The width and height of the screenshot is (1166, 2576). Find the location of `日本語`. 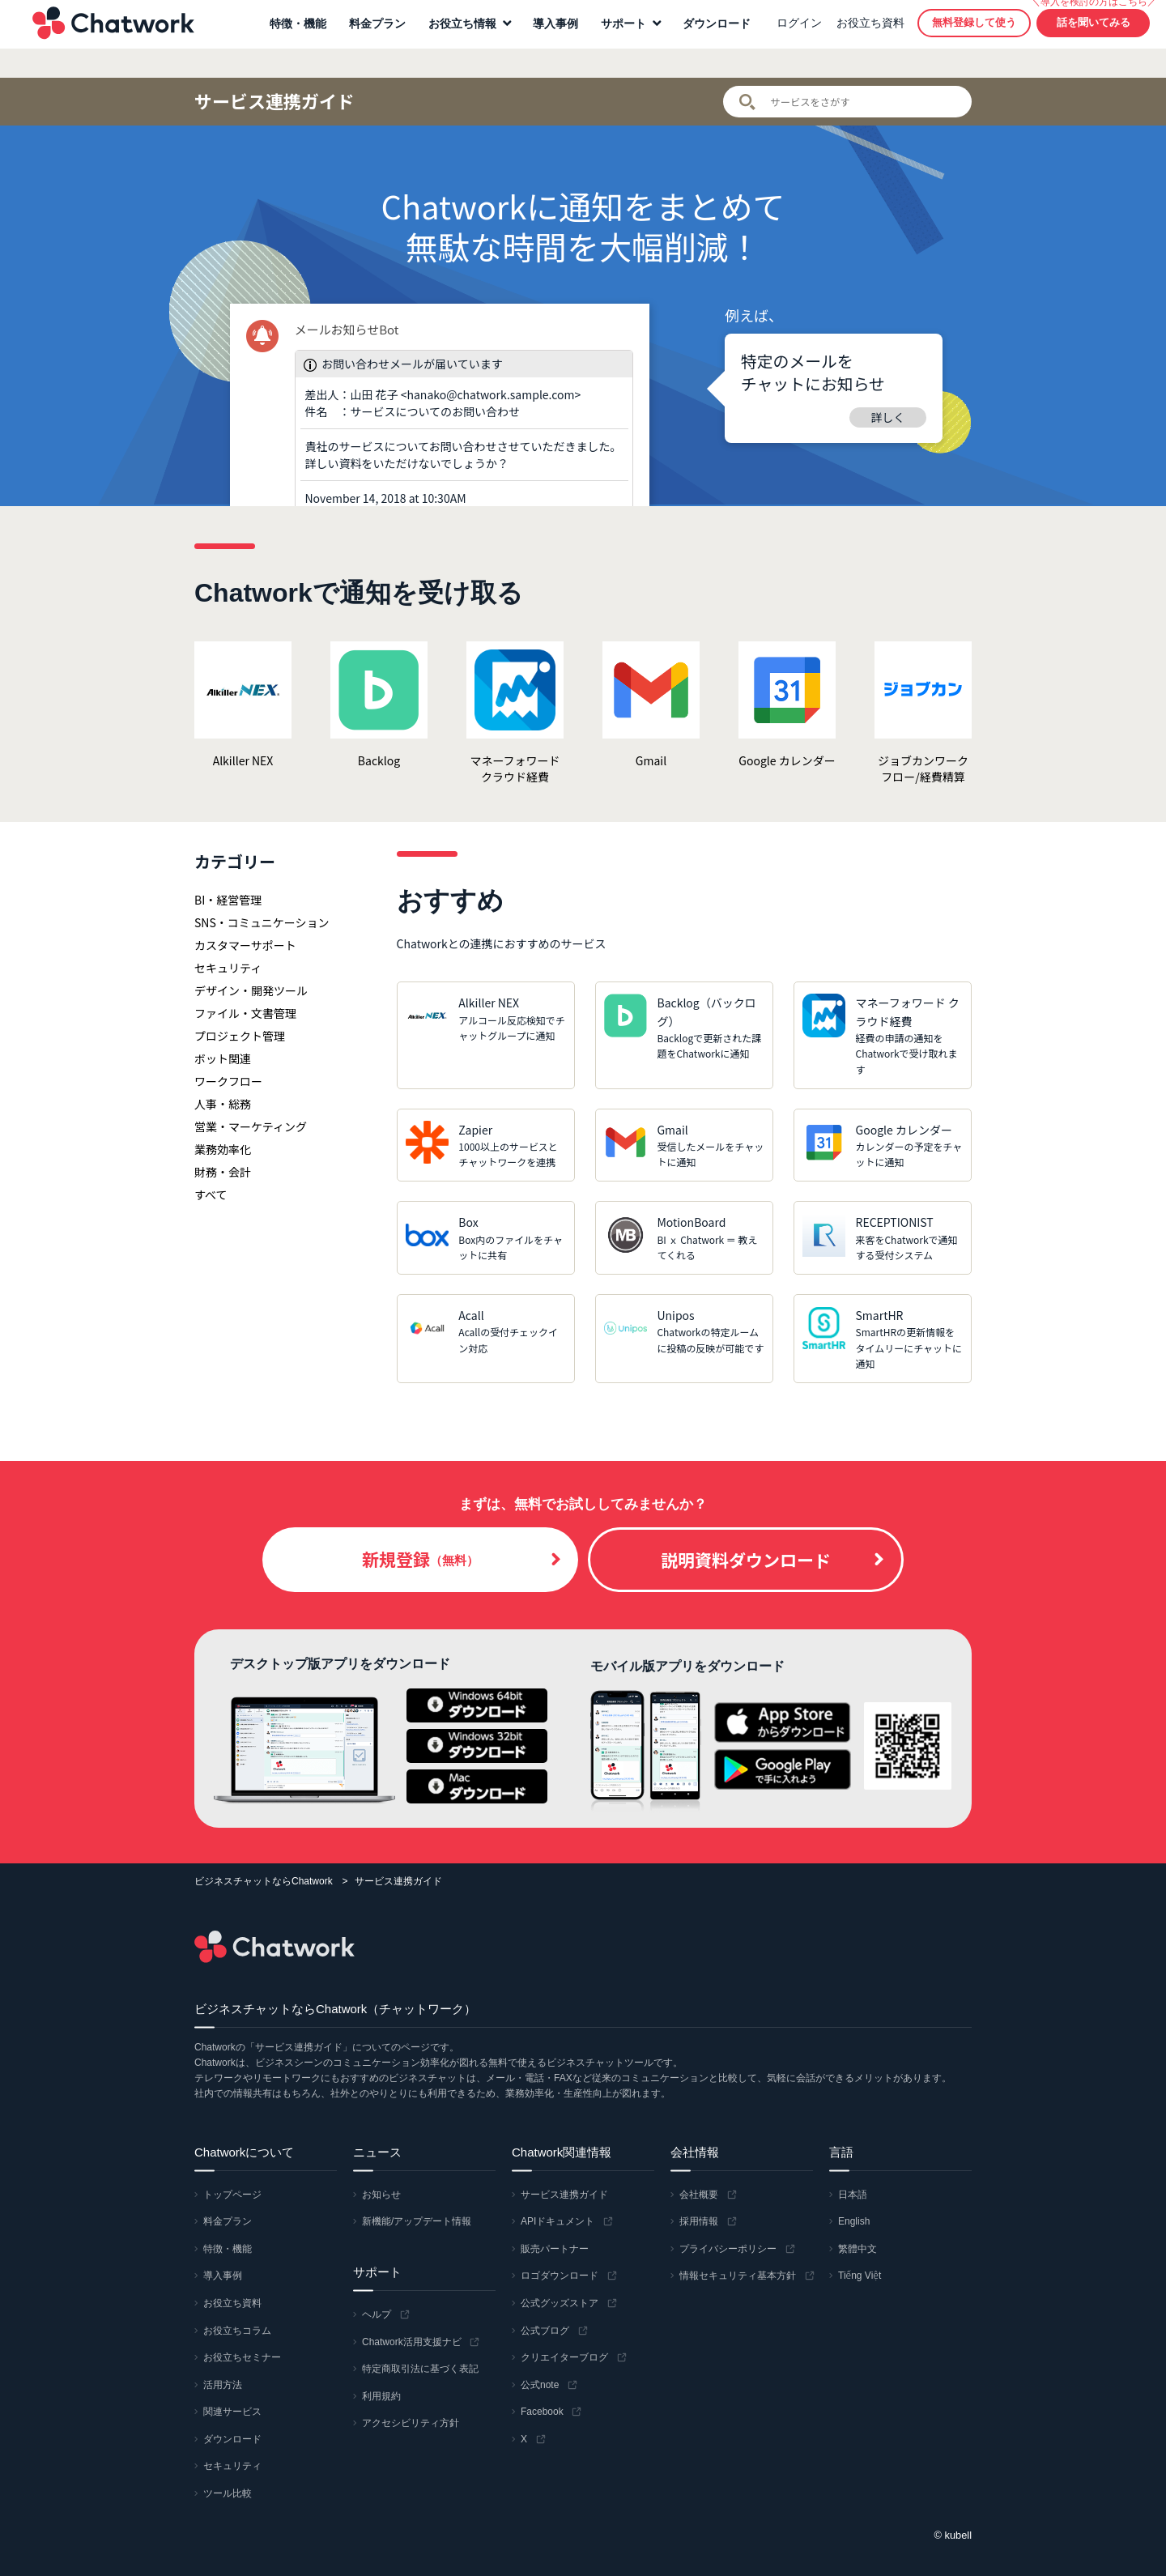

日本語 is located at coordinates (852, 2194).